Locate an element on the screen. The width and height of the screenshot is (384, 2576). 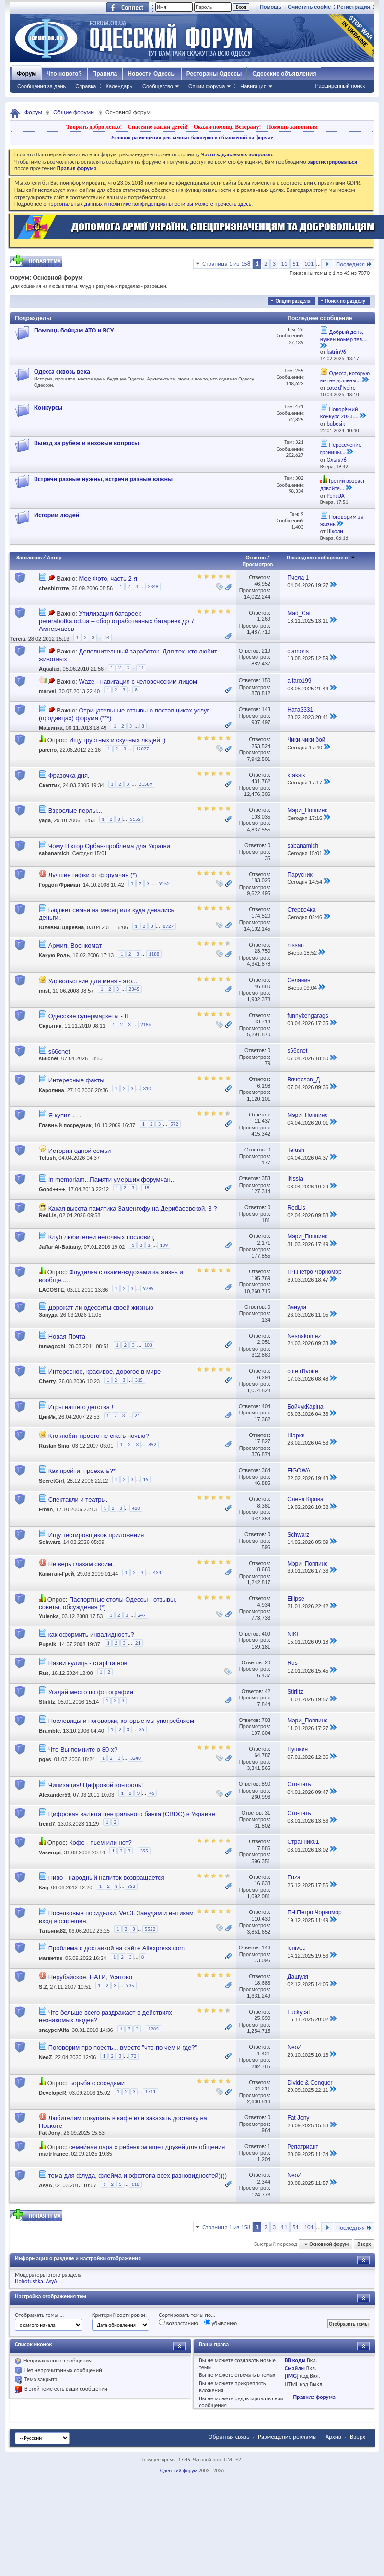
Нерубайское, НАТИ, Усатово is located at coordinates (90, 1977).